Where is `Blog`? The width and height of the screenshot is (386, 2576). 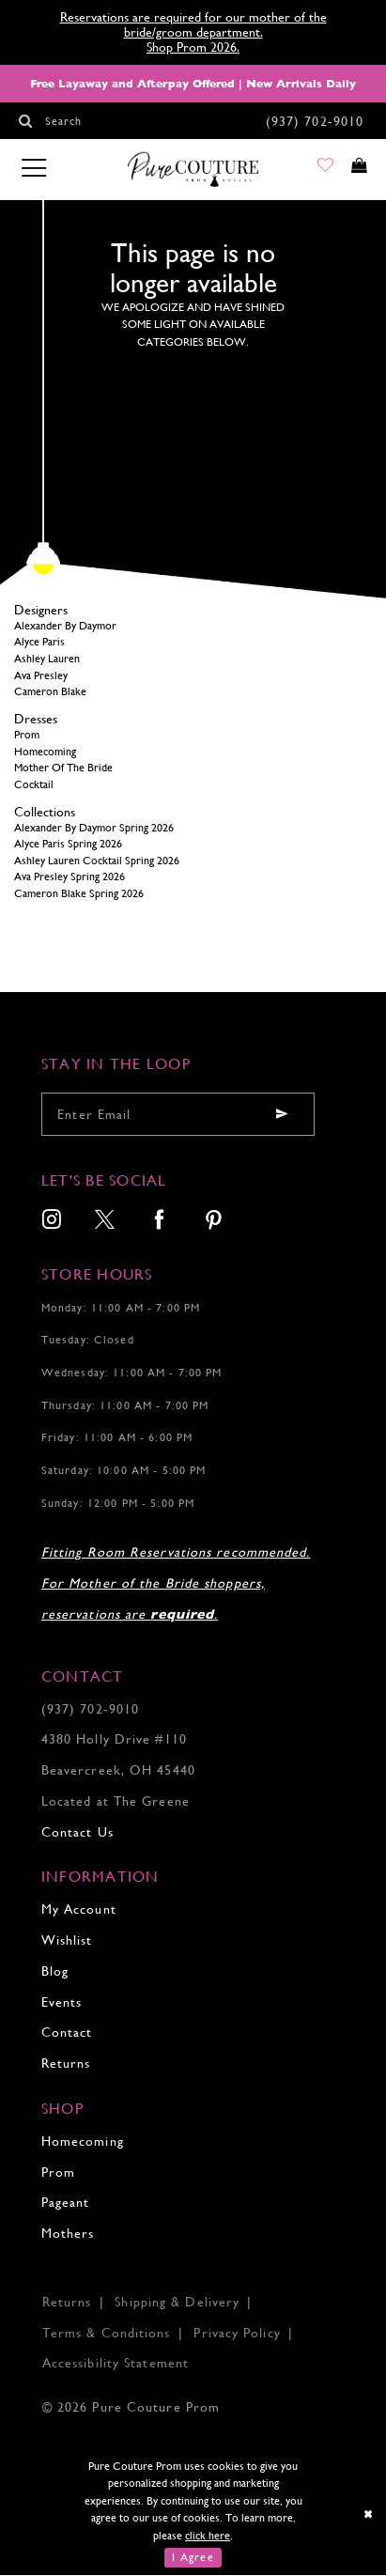
Blog is located at coordinates (55, 1971).